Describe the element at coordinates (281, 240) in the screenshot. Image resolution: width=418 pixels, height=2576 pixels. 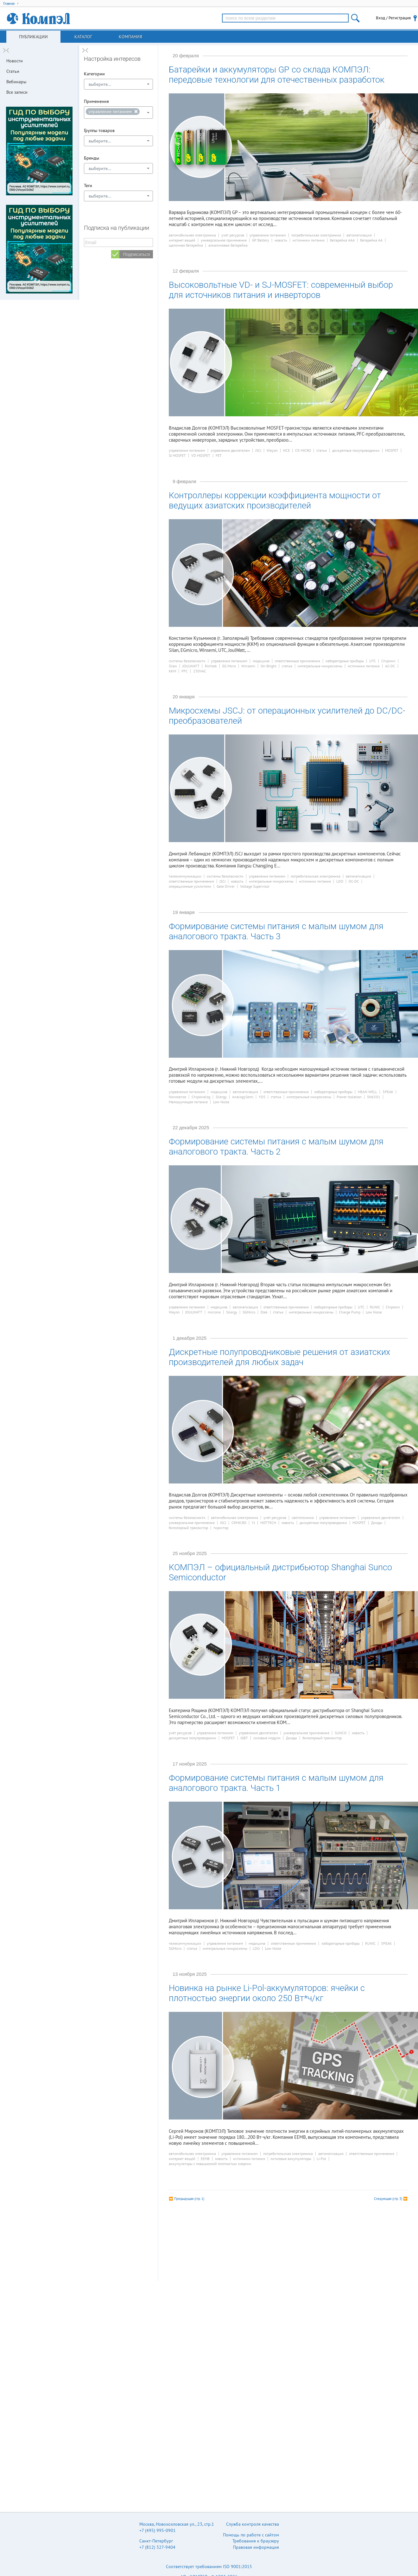
I see `новость` at that location.